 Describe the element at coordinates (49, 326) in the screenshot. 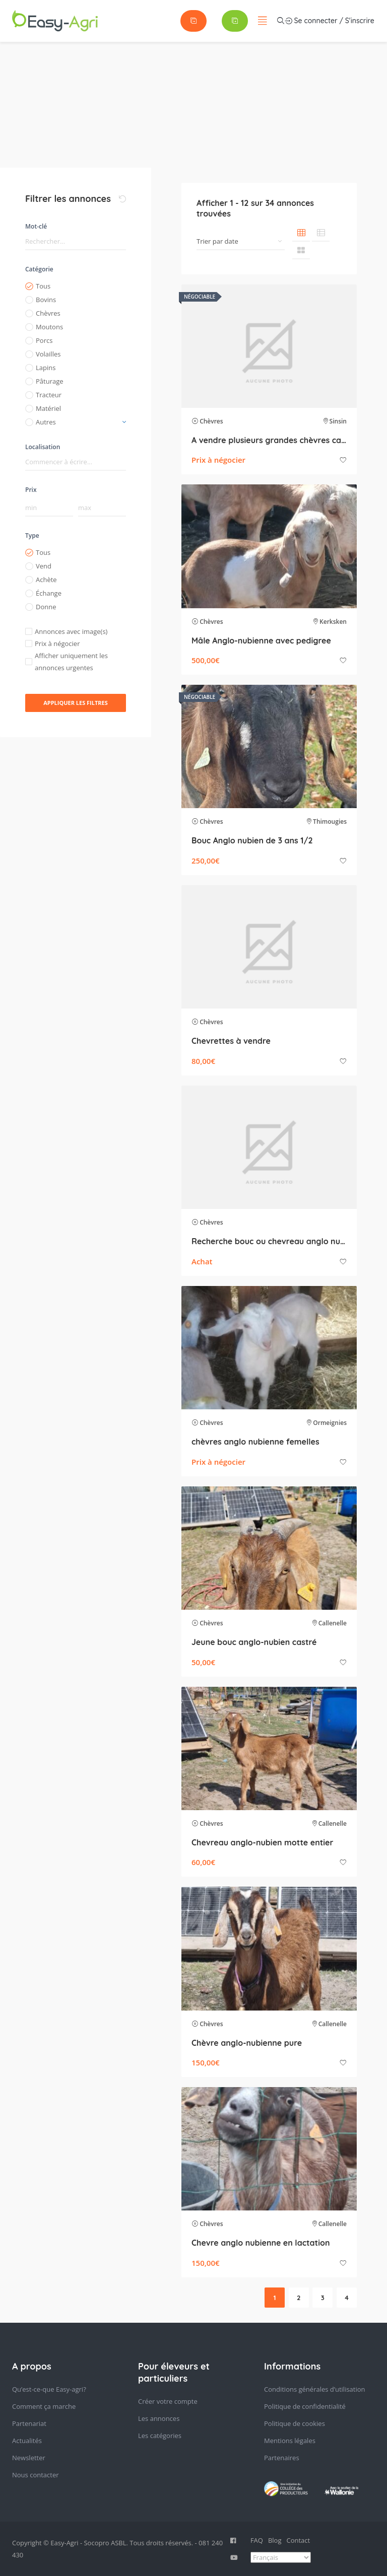

I see `Moutons` at that location.